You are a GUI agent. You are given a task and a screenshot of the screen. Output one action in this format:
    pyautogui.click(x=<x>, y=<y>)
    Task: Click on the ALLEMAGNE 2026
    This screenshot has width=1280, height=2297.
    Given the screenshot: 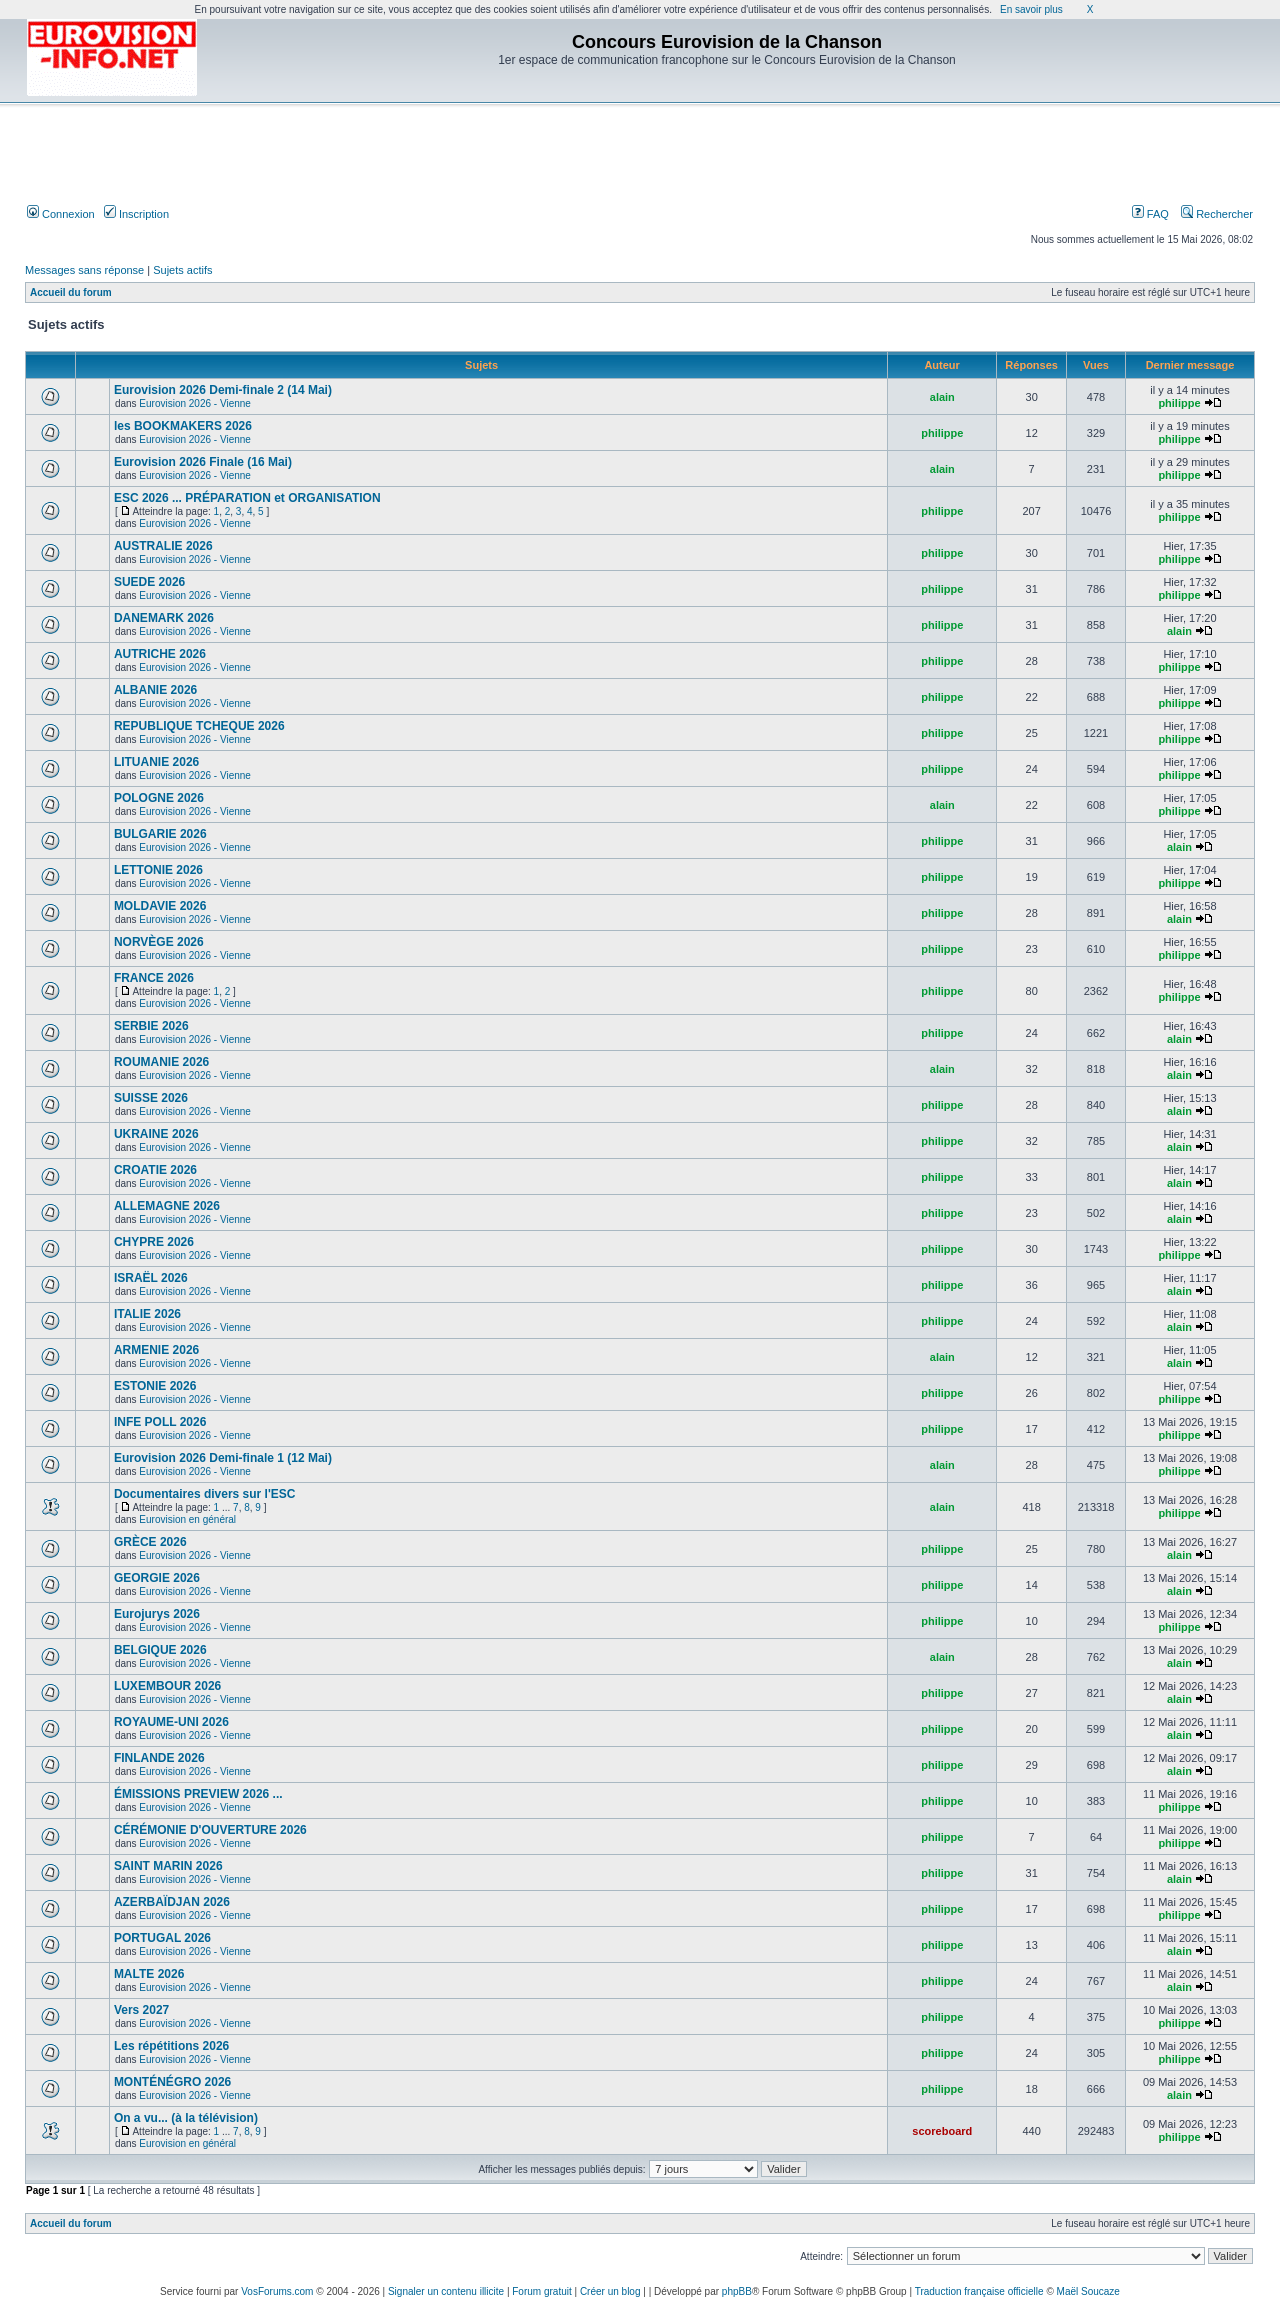 What is the action you would take?
    pyautogui.click(x=167, y=1206)
    